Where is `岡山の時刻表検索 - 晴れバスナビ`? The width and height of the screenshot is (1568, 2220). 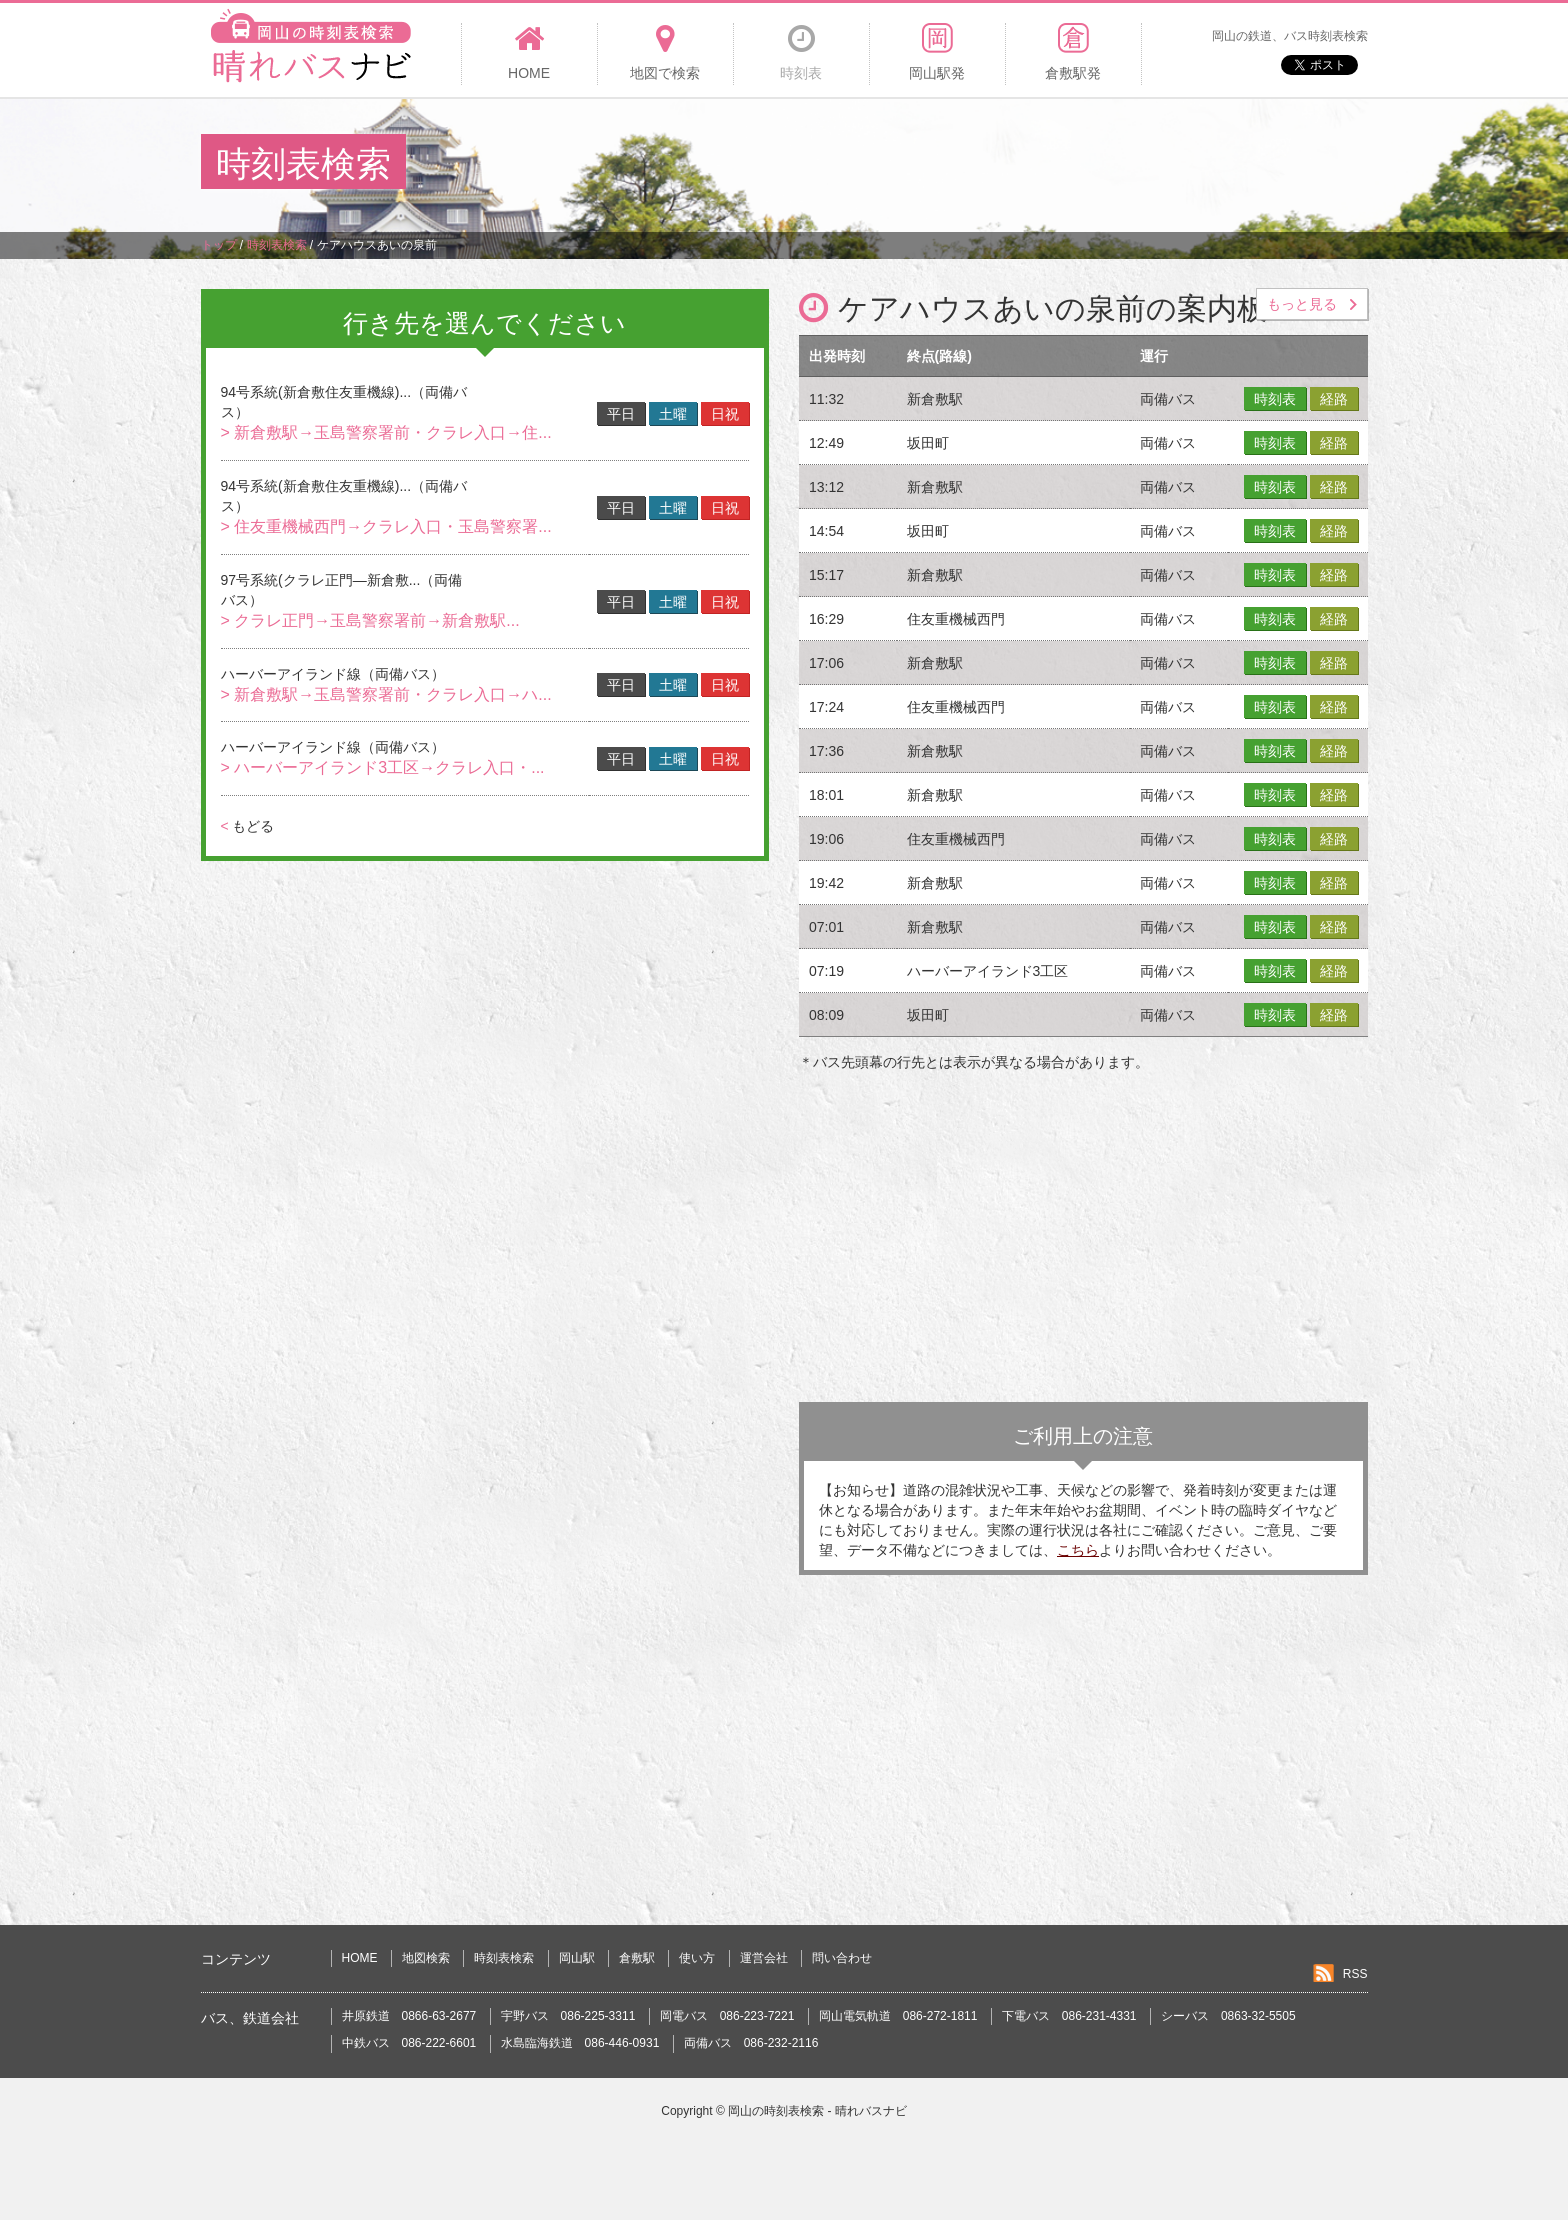 岡山の時刻表検索 - 晴れバスナビ is located at coordinates (817, 2111).